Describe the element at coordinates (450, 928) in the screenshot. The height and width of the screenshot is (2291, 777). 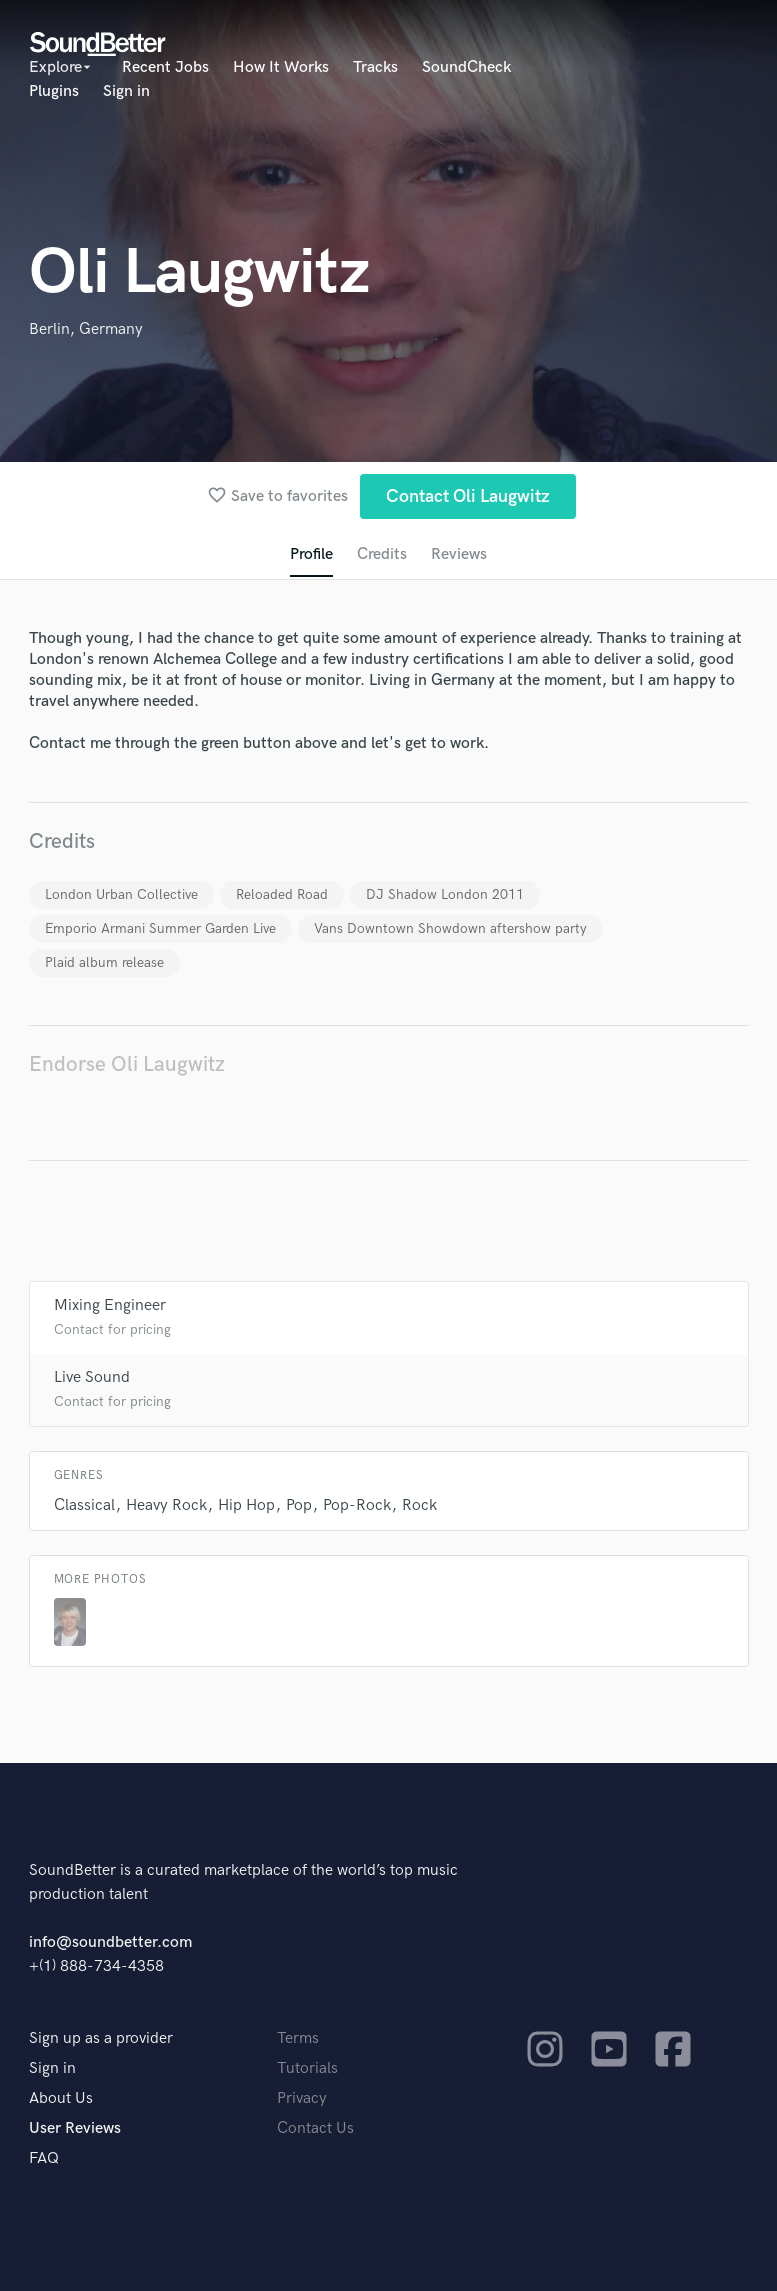
I see `Vans Downtown Showdown aftershow party` at that location.